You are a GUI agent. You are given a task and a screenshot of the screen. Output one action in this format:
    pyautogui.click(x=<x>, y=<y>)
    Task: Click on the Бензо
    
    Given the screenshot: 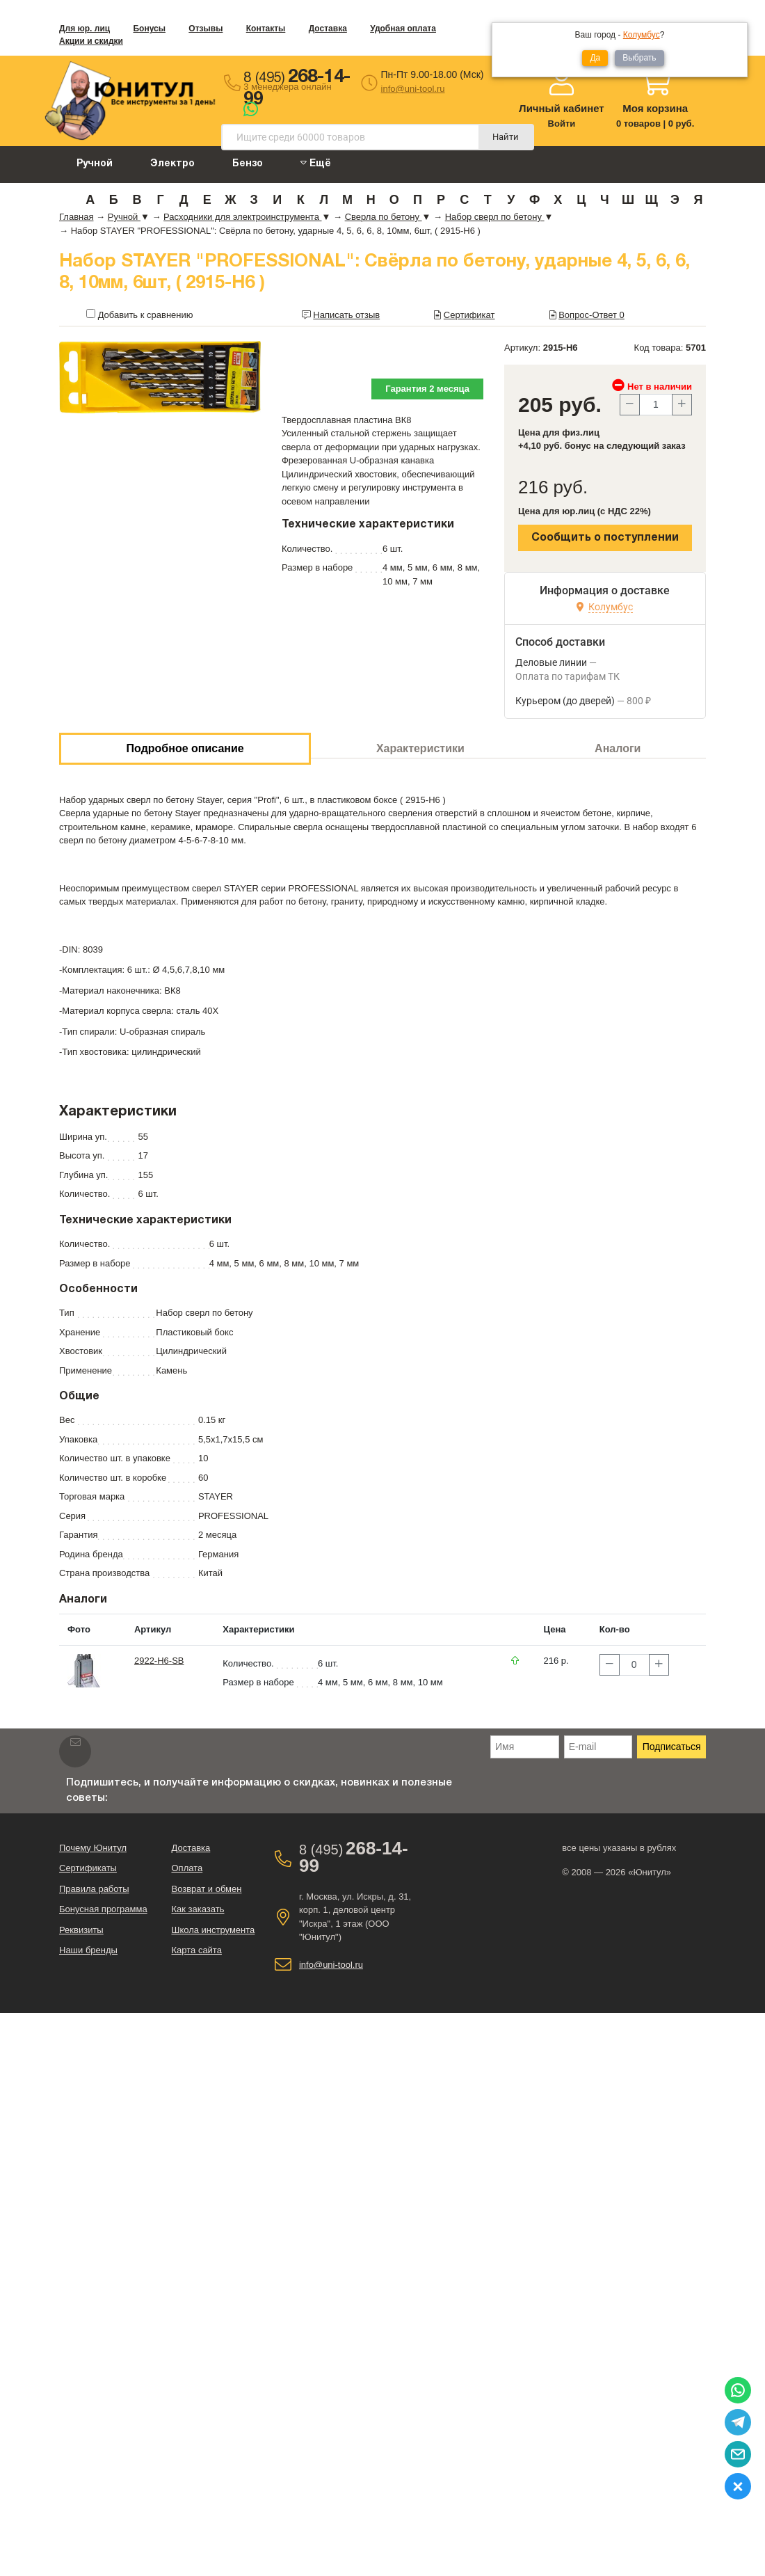 What is the action you would take?
    pyautogui.click(x=247, y=163)
    